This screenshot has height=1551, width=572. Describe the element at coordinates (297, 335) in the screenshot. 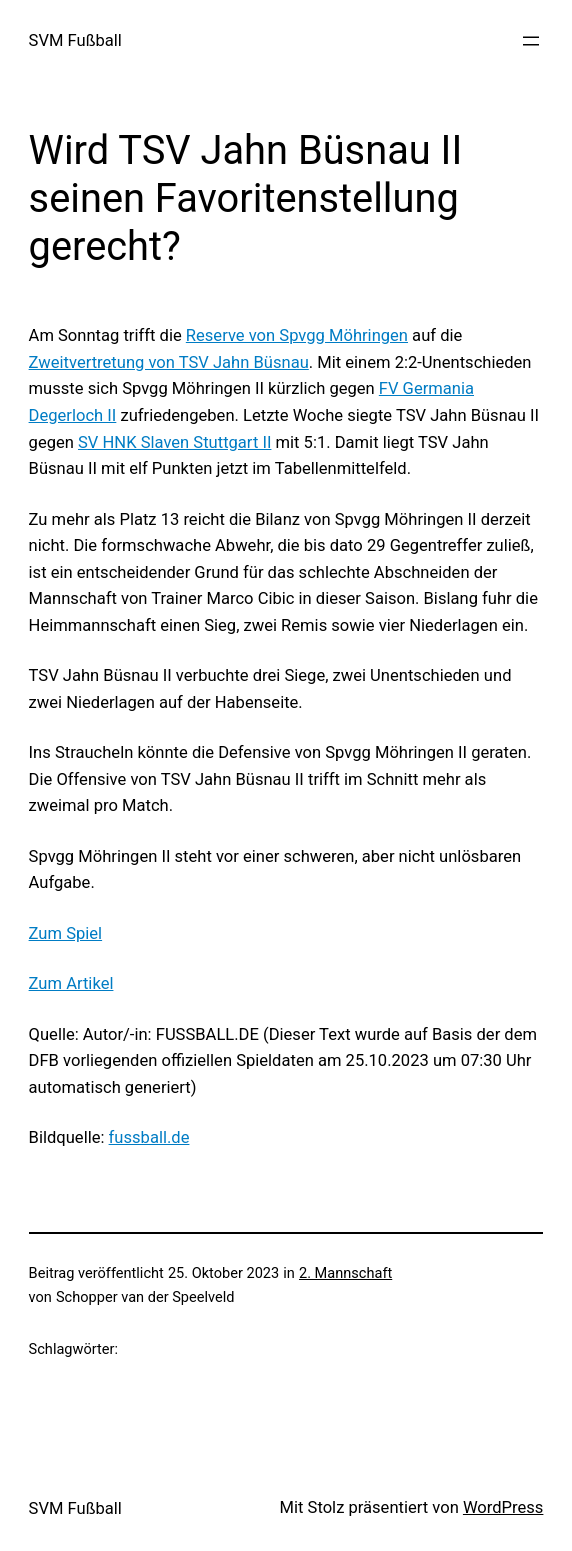

I see `Reserve von Spvgg Möhringen` at that location.